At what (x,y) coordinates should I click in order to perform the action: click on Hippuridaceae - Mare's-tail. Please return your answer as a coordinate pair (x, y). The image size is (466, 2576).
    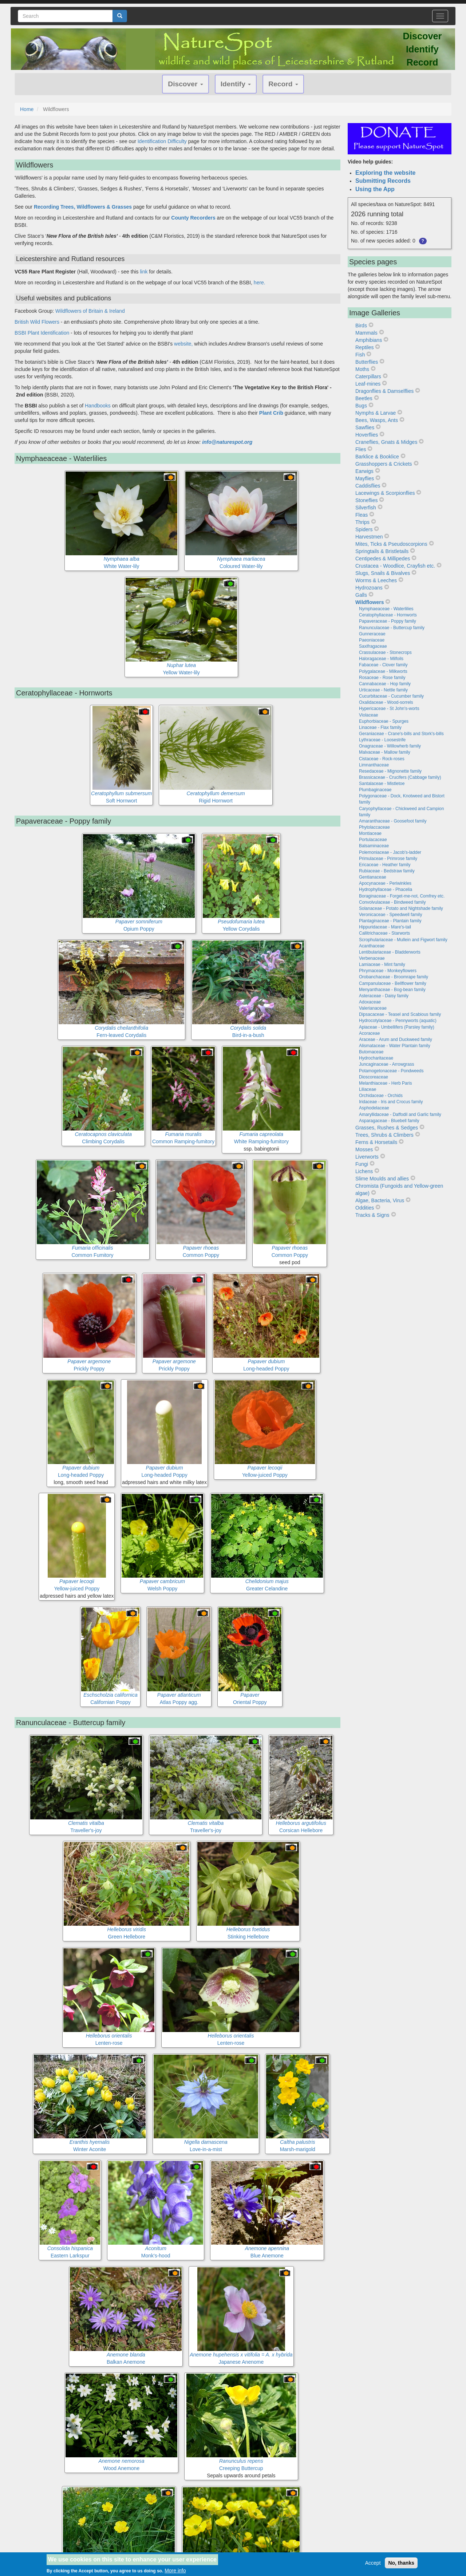
    Looking at the image, I should click on (385, 927).